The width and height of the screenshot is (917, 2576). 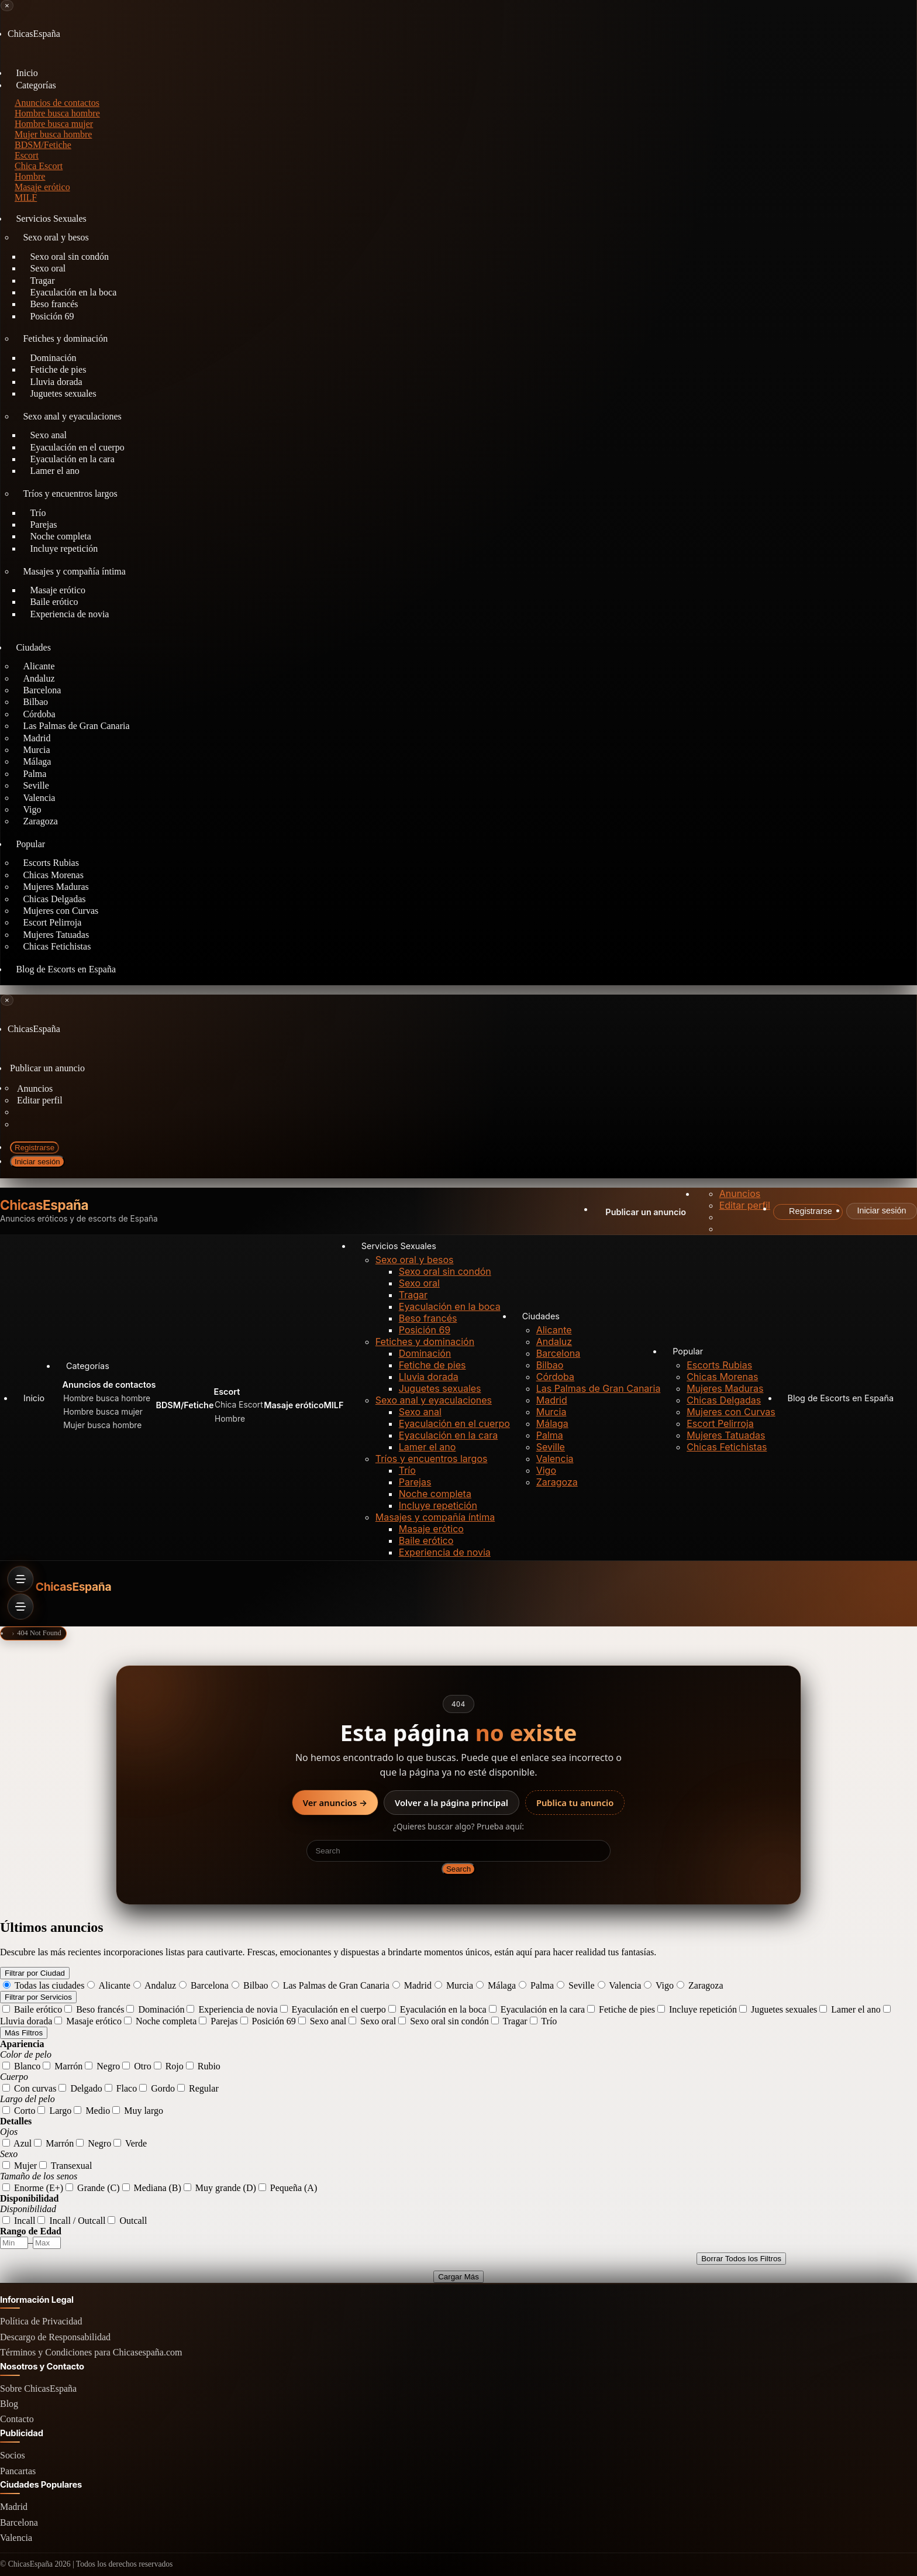 I want to click on Seville, so click(x=550, y=1447).